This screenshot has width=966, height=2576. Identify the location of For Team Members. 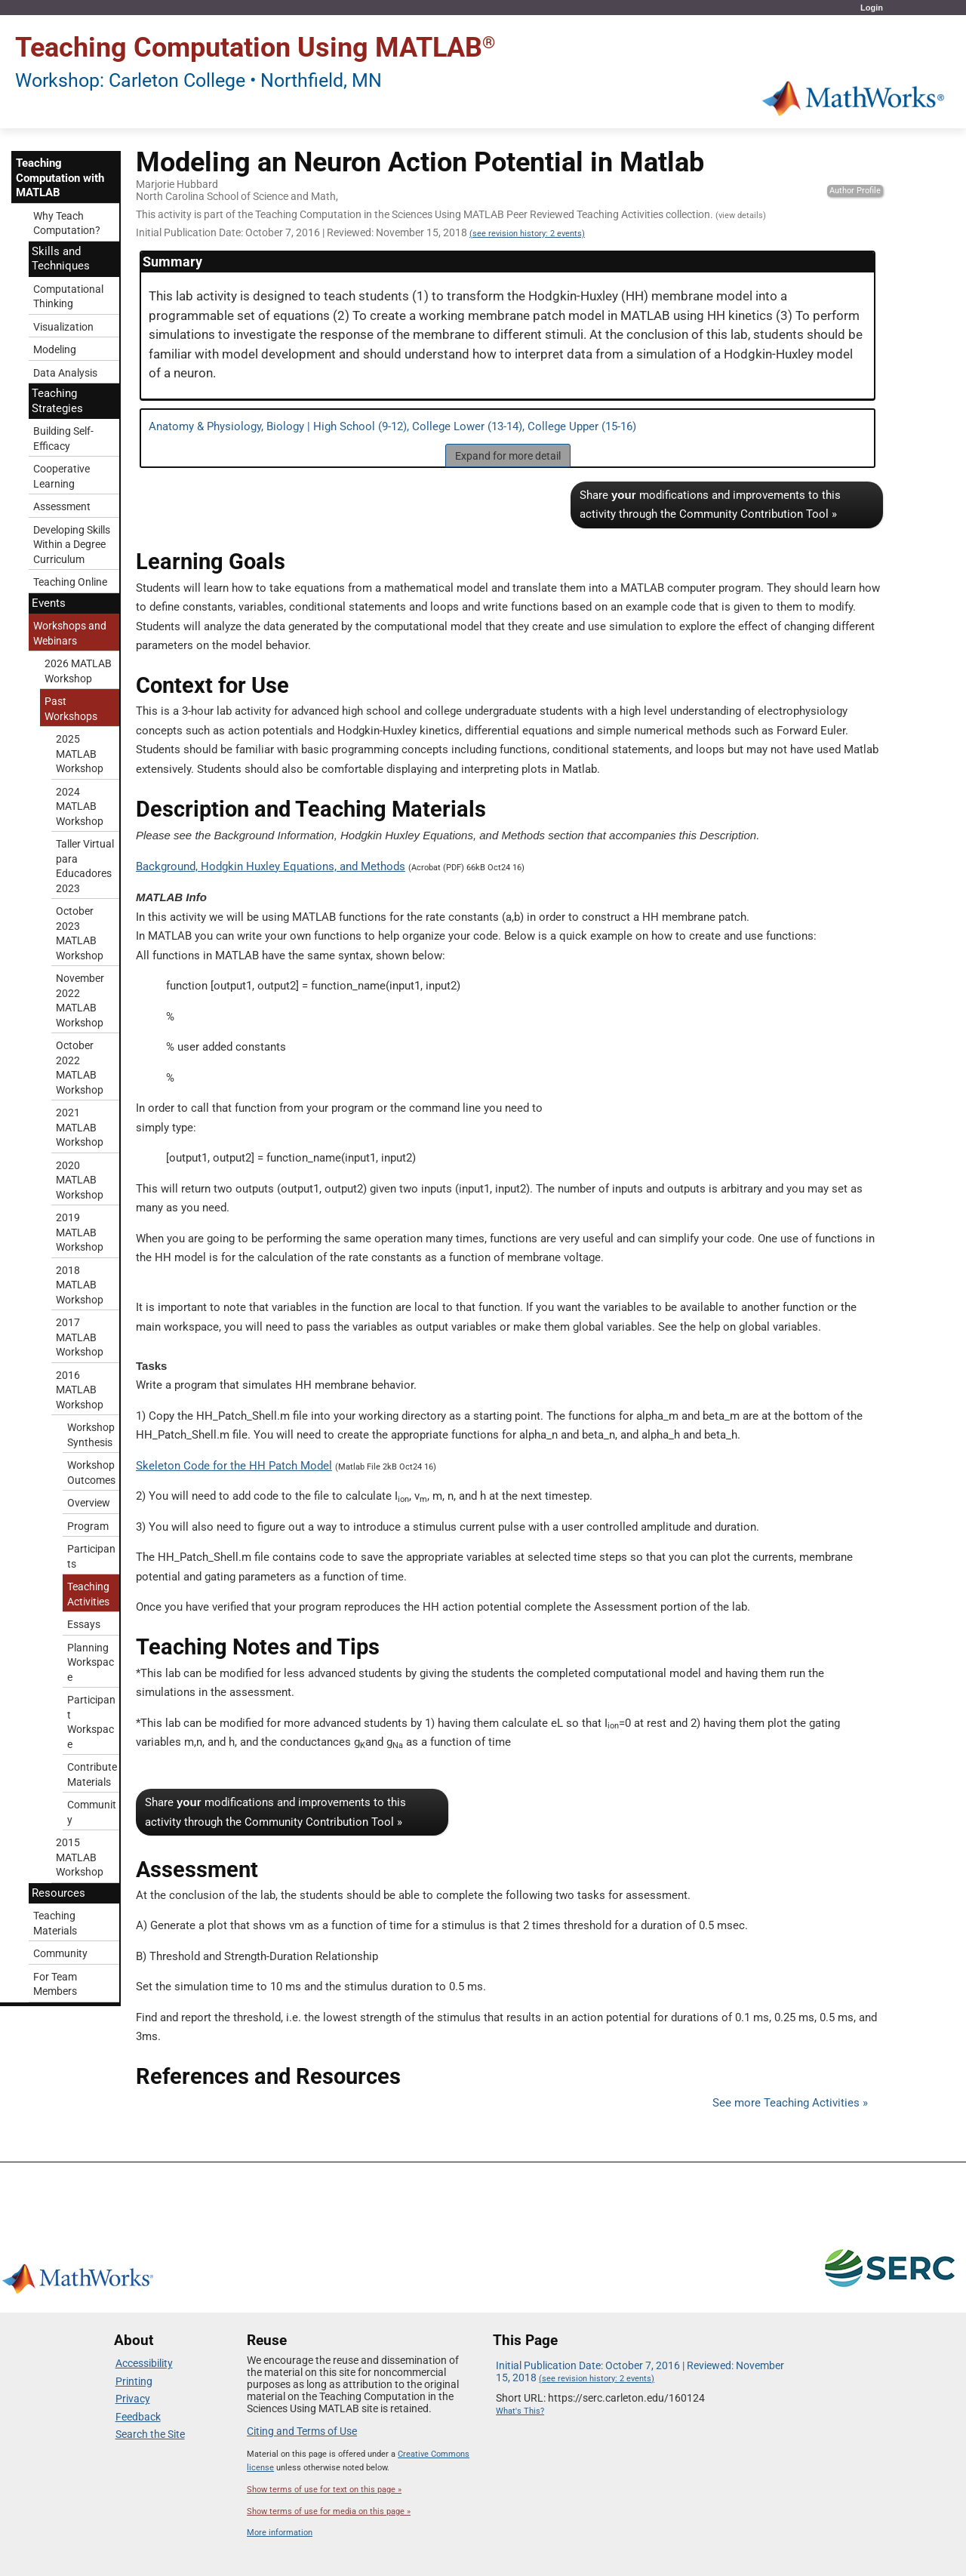
(55, 1984).